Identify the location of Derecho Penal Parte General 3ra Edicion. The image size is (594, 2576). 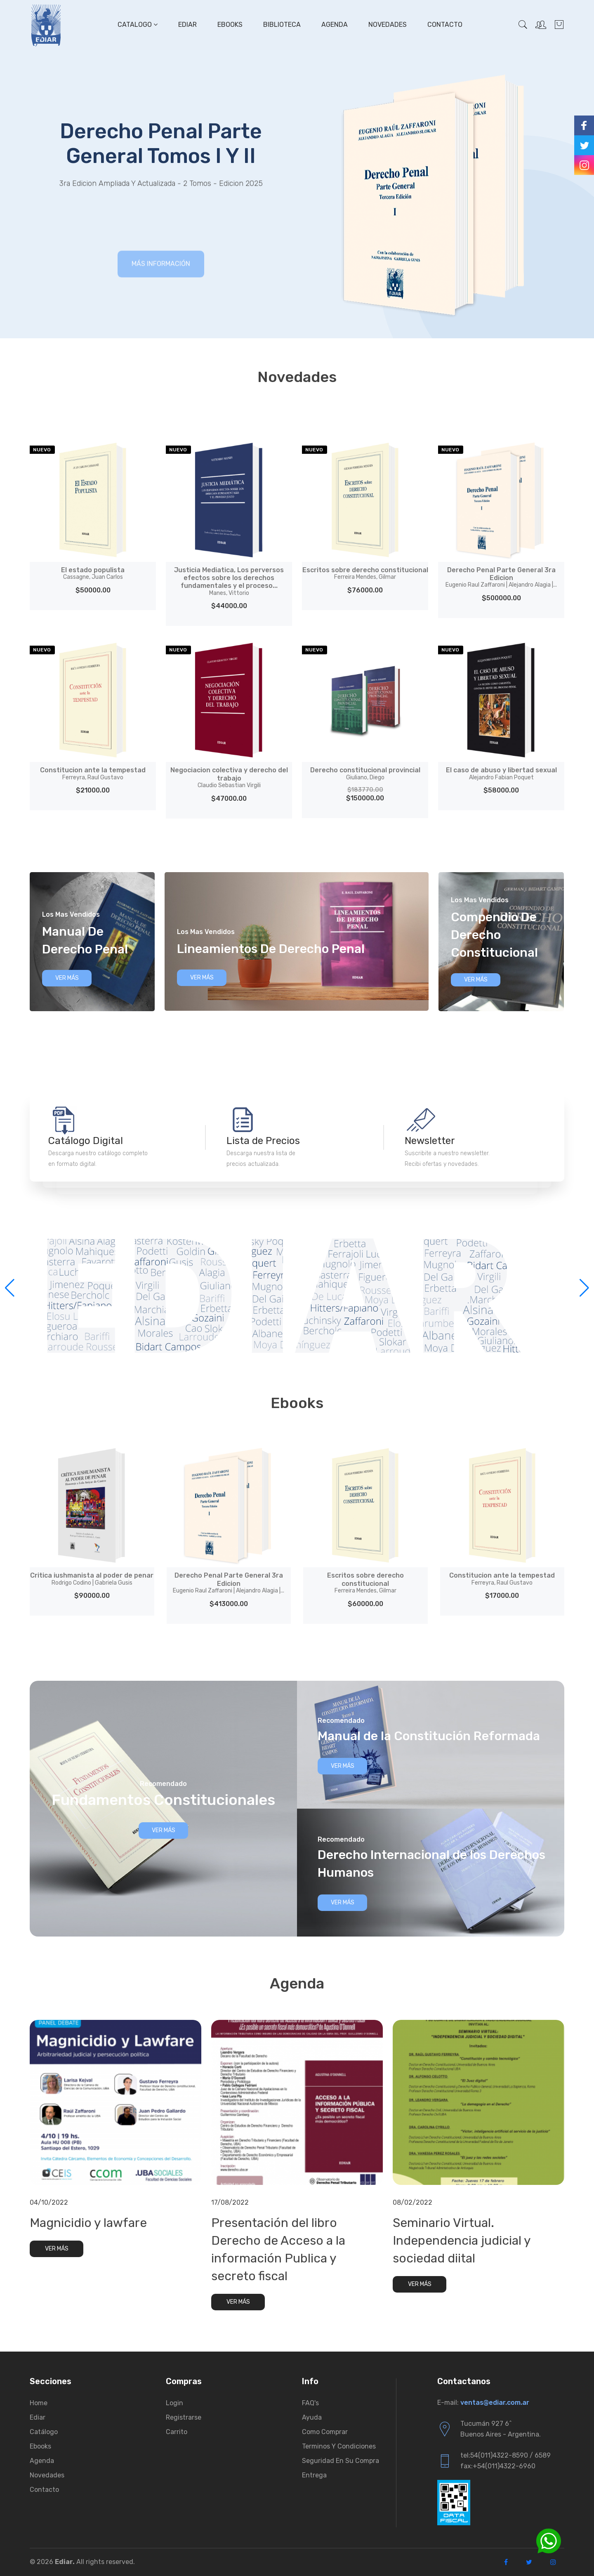
(501, 577).